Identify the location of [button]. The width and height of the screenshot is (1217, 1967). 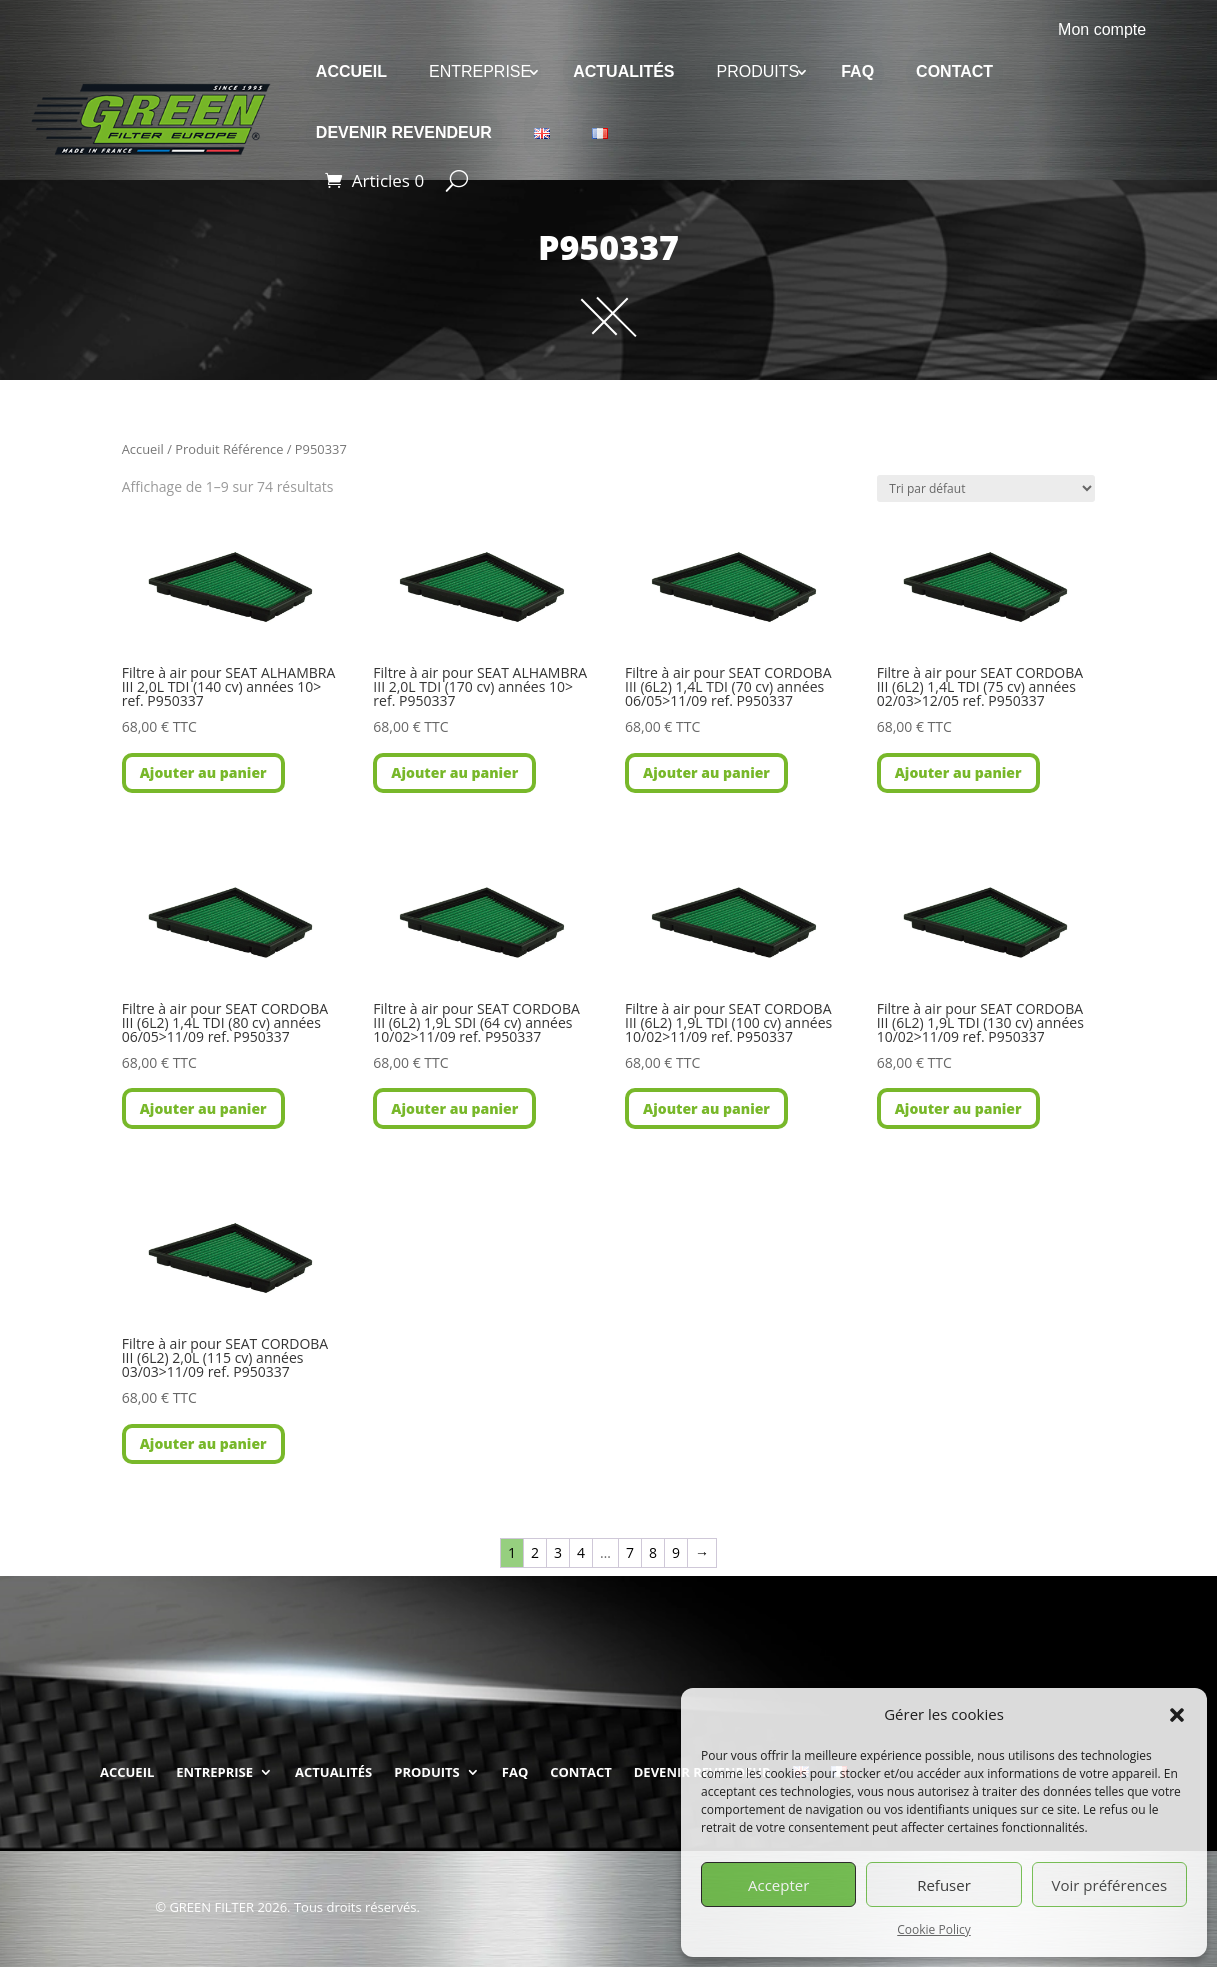
(1177, 1715).